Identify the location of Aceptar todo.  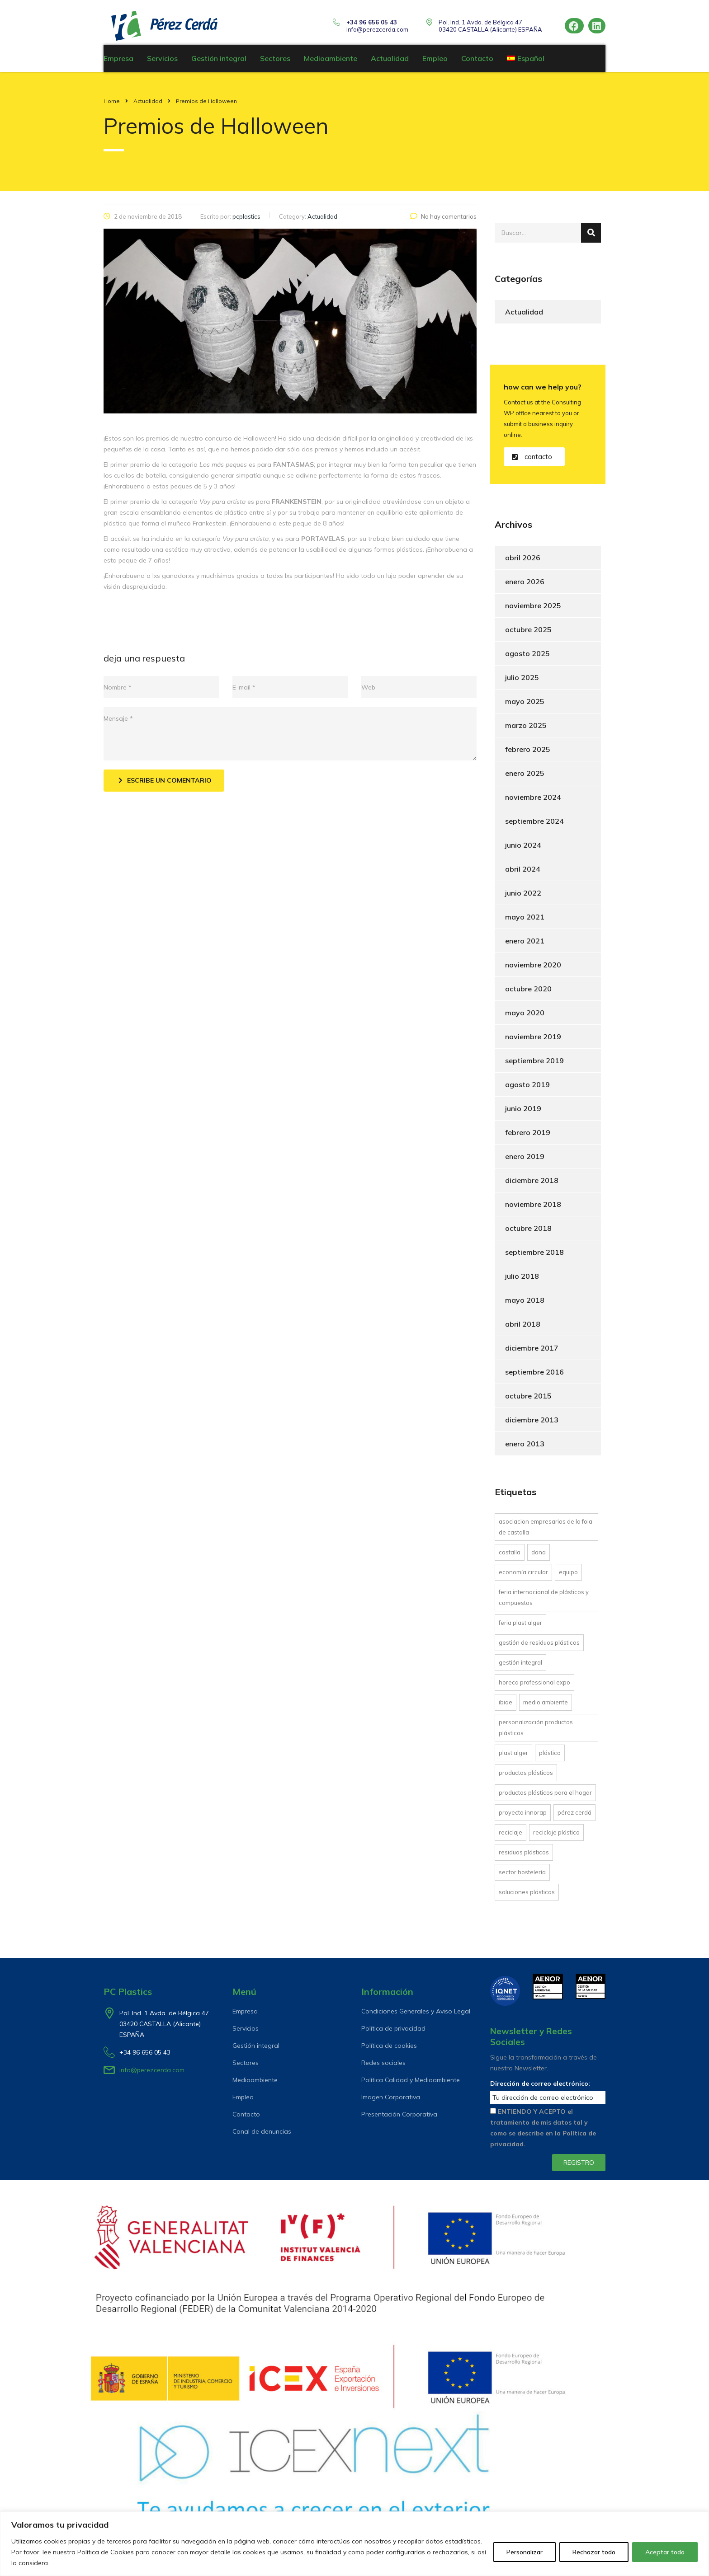
(665, 2552).